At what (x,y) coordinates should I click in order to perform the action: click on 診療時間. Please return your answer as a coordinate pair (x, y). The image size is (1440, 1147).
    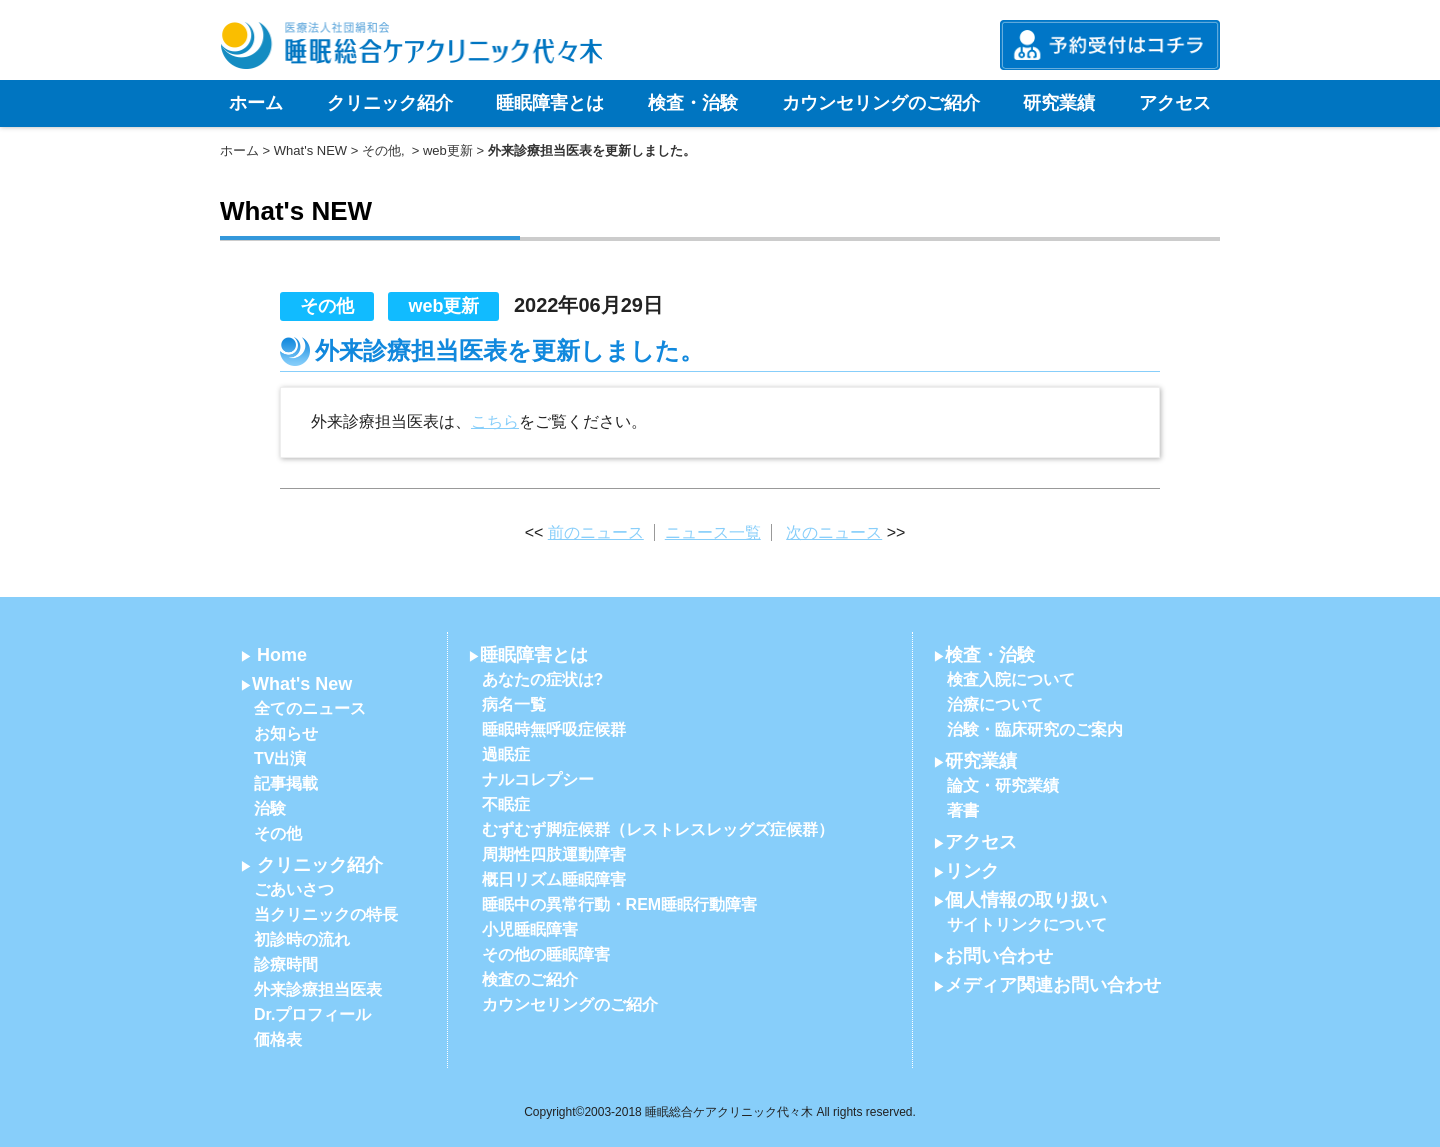
    Looking at the image, I should click on (286, 964).